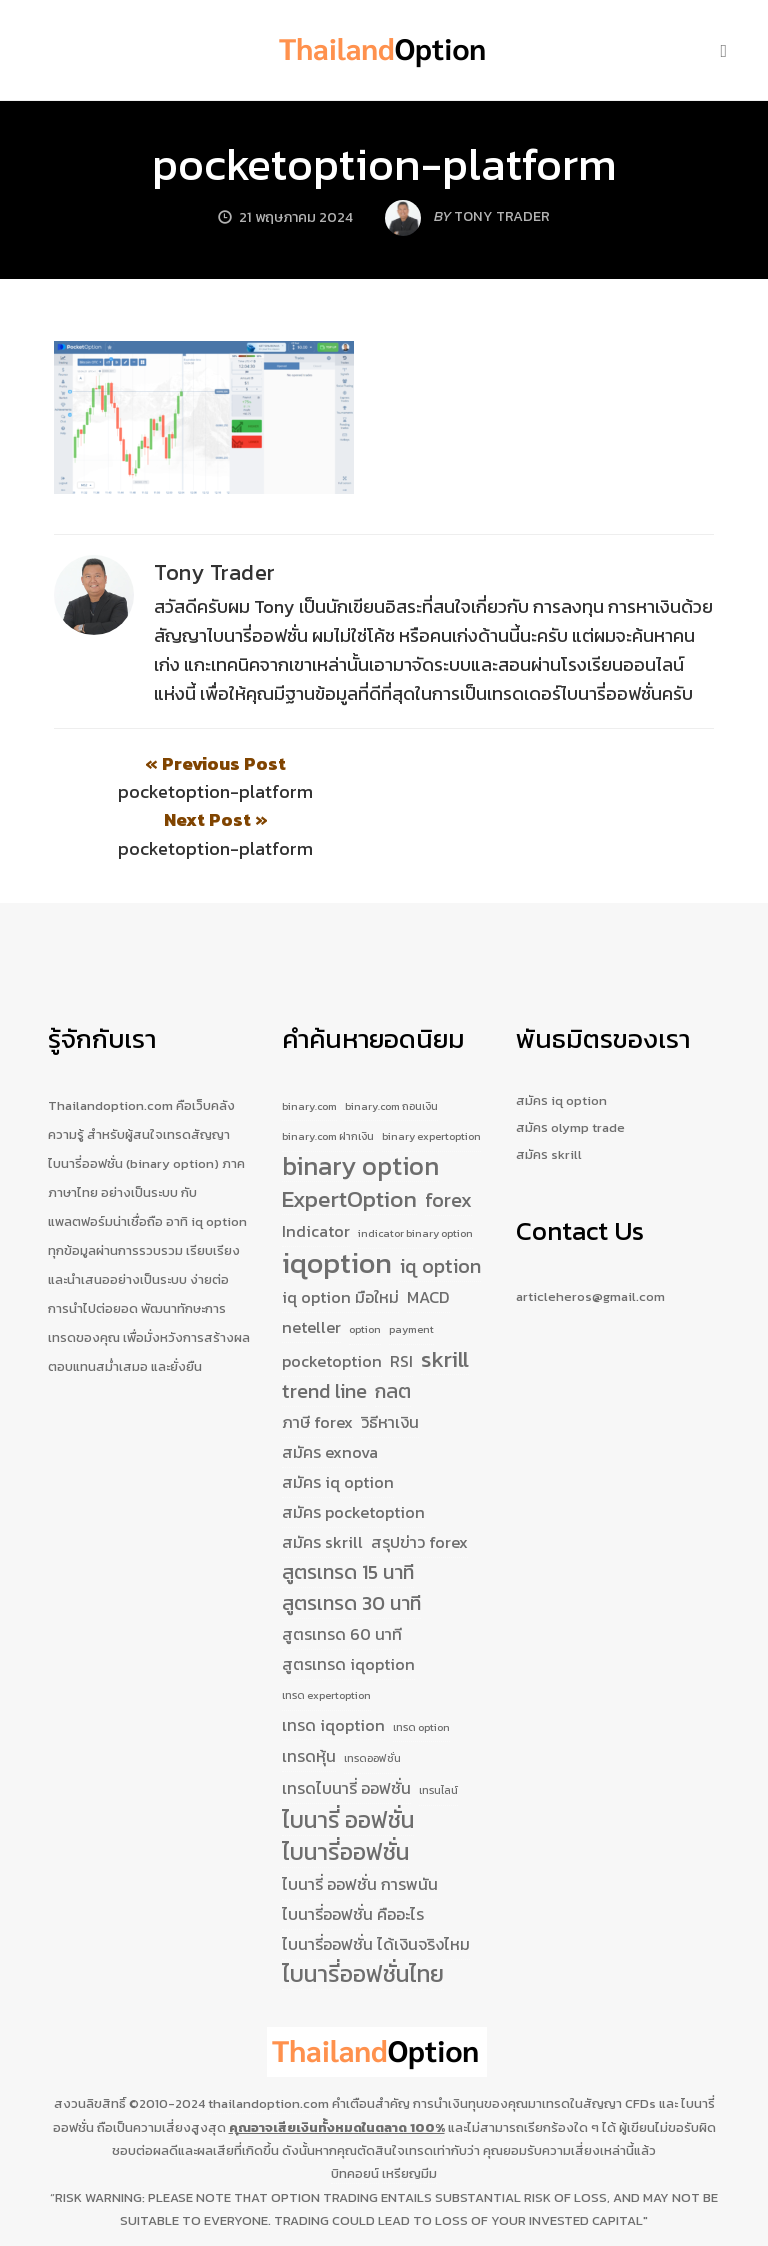 Image resolution: width=768 pixels, height=2246 pixels. I want to click on option [option (1 รายการ)], so click(365, 1274).